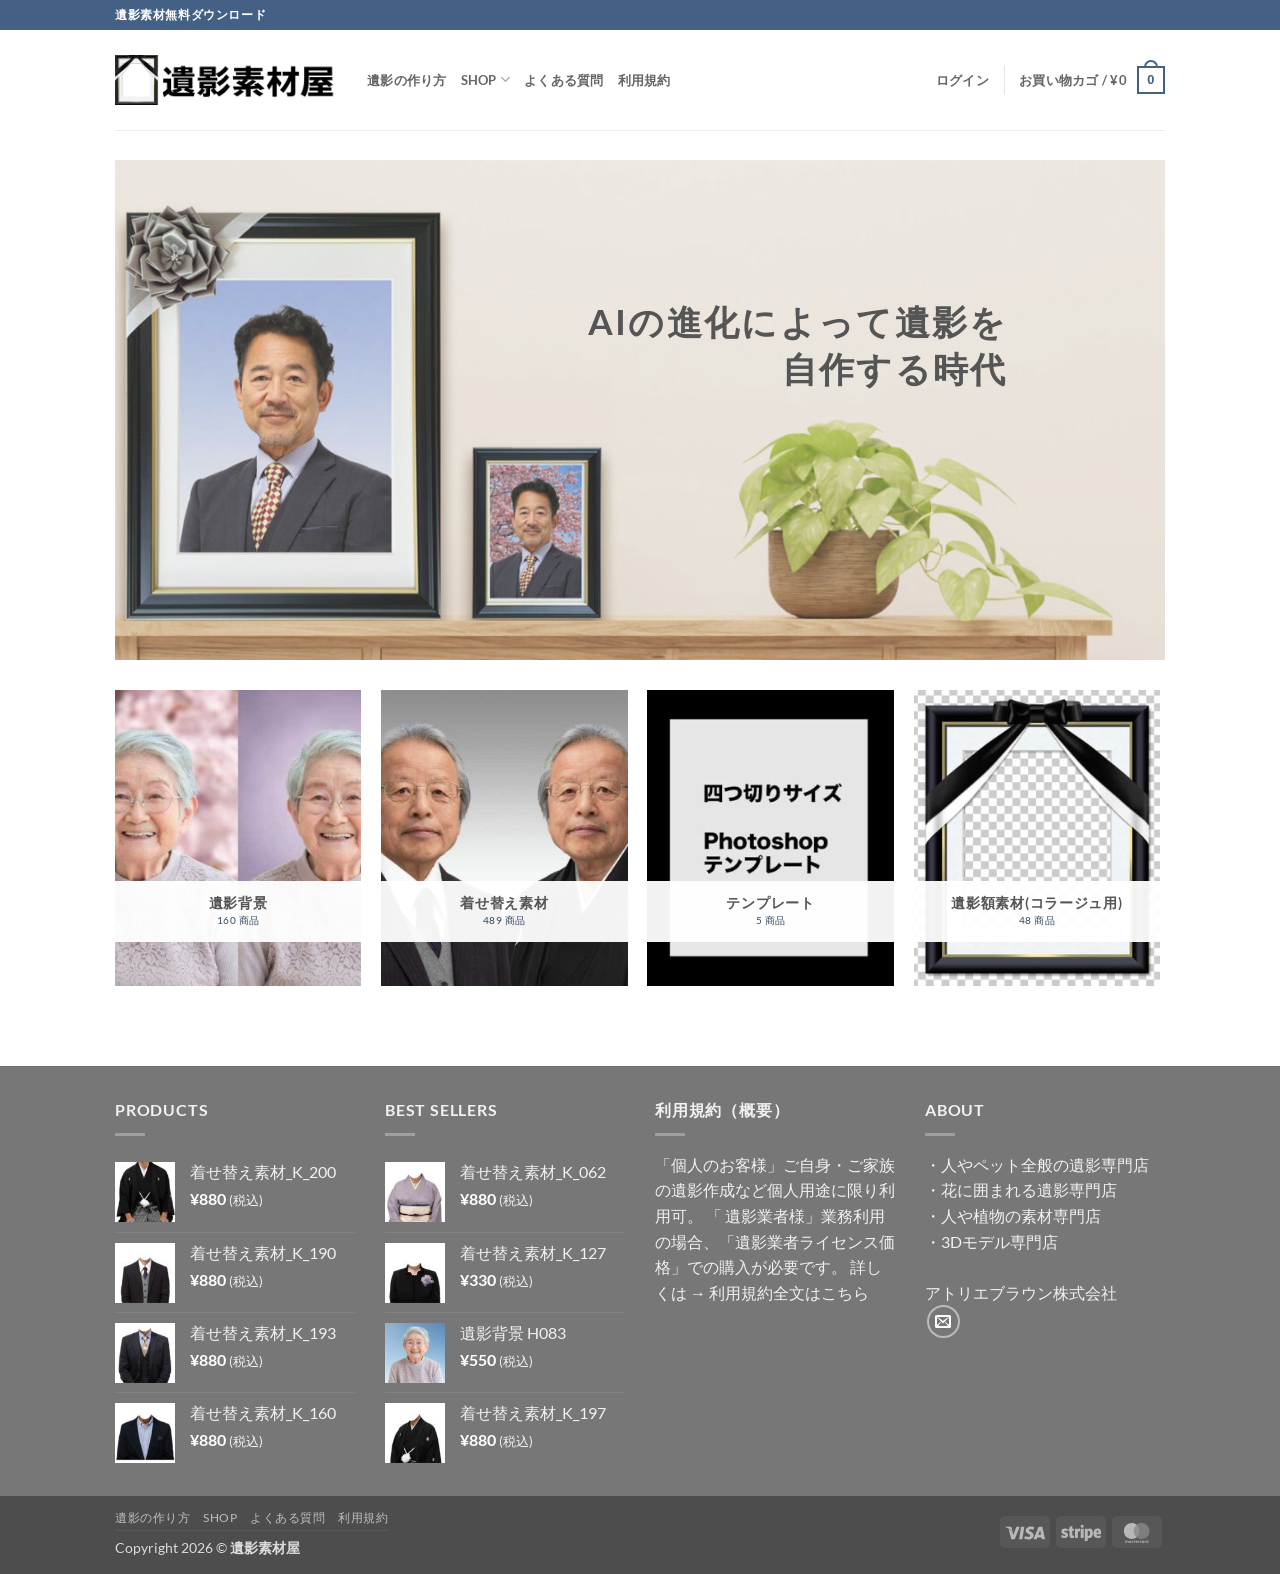  What do you see at coordinates (485, 79) in the screenshot?
I see `Shop` at bounding box center [485, 79].